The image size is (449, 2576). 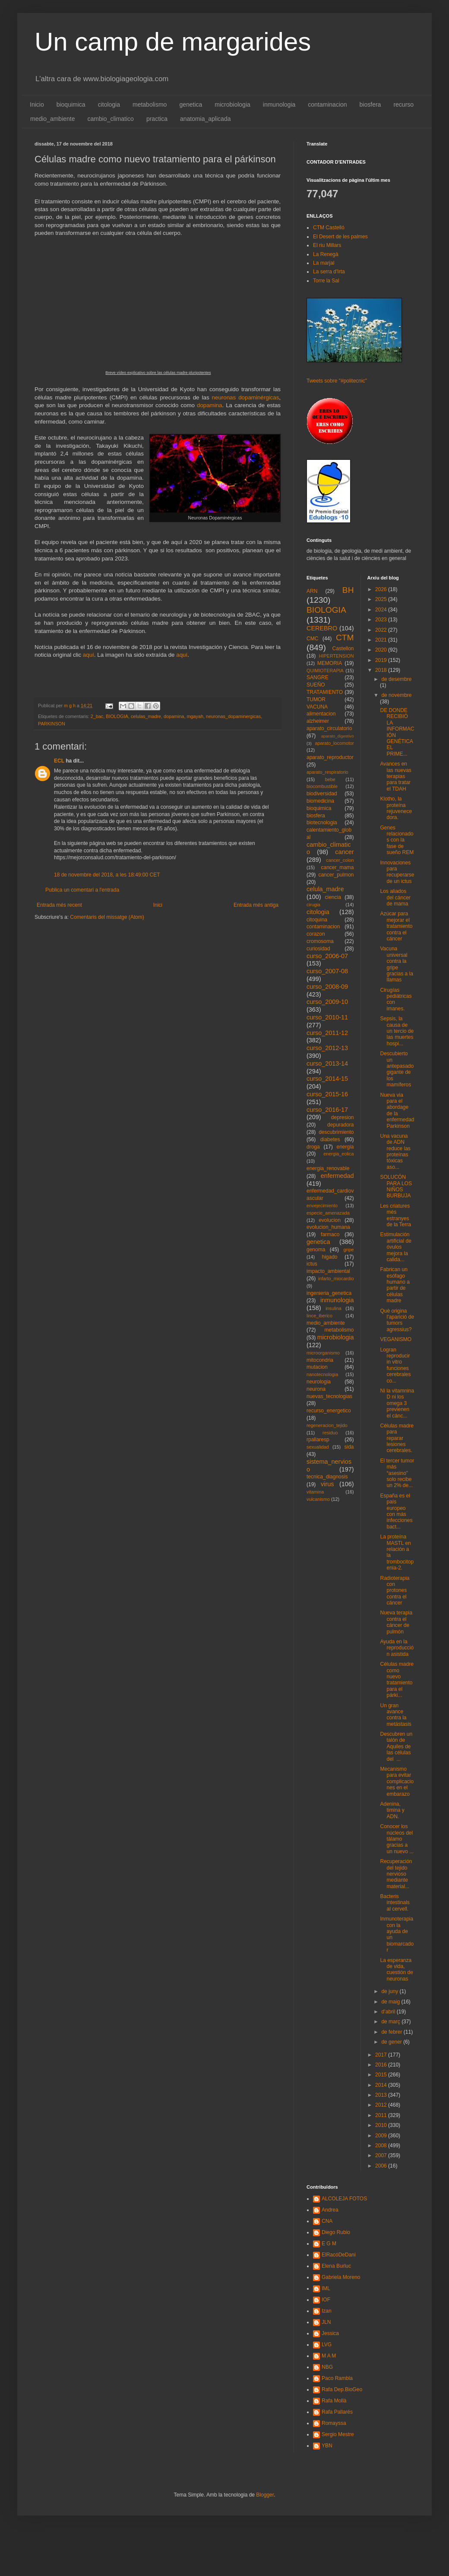 I want to click on Rafa Pallarés, so click(x=337, y=2412).